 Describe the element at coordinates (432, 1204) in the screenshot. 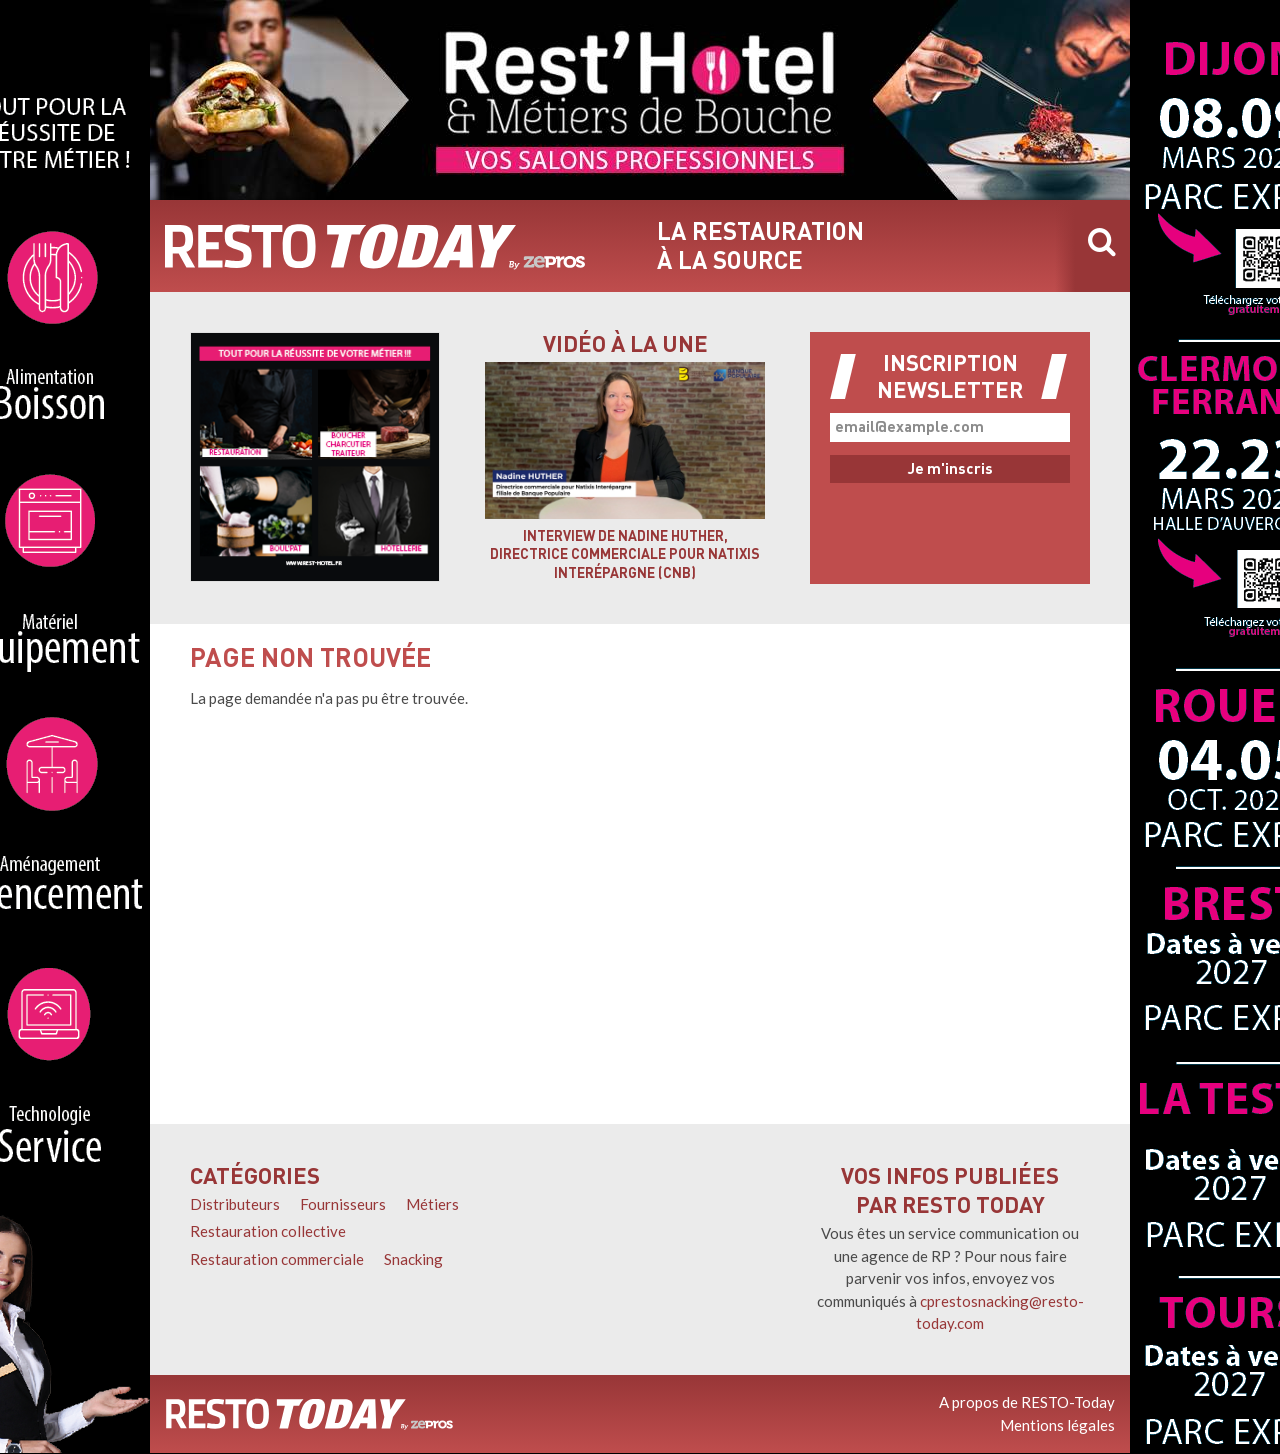

I see `Métiers` at that location.